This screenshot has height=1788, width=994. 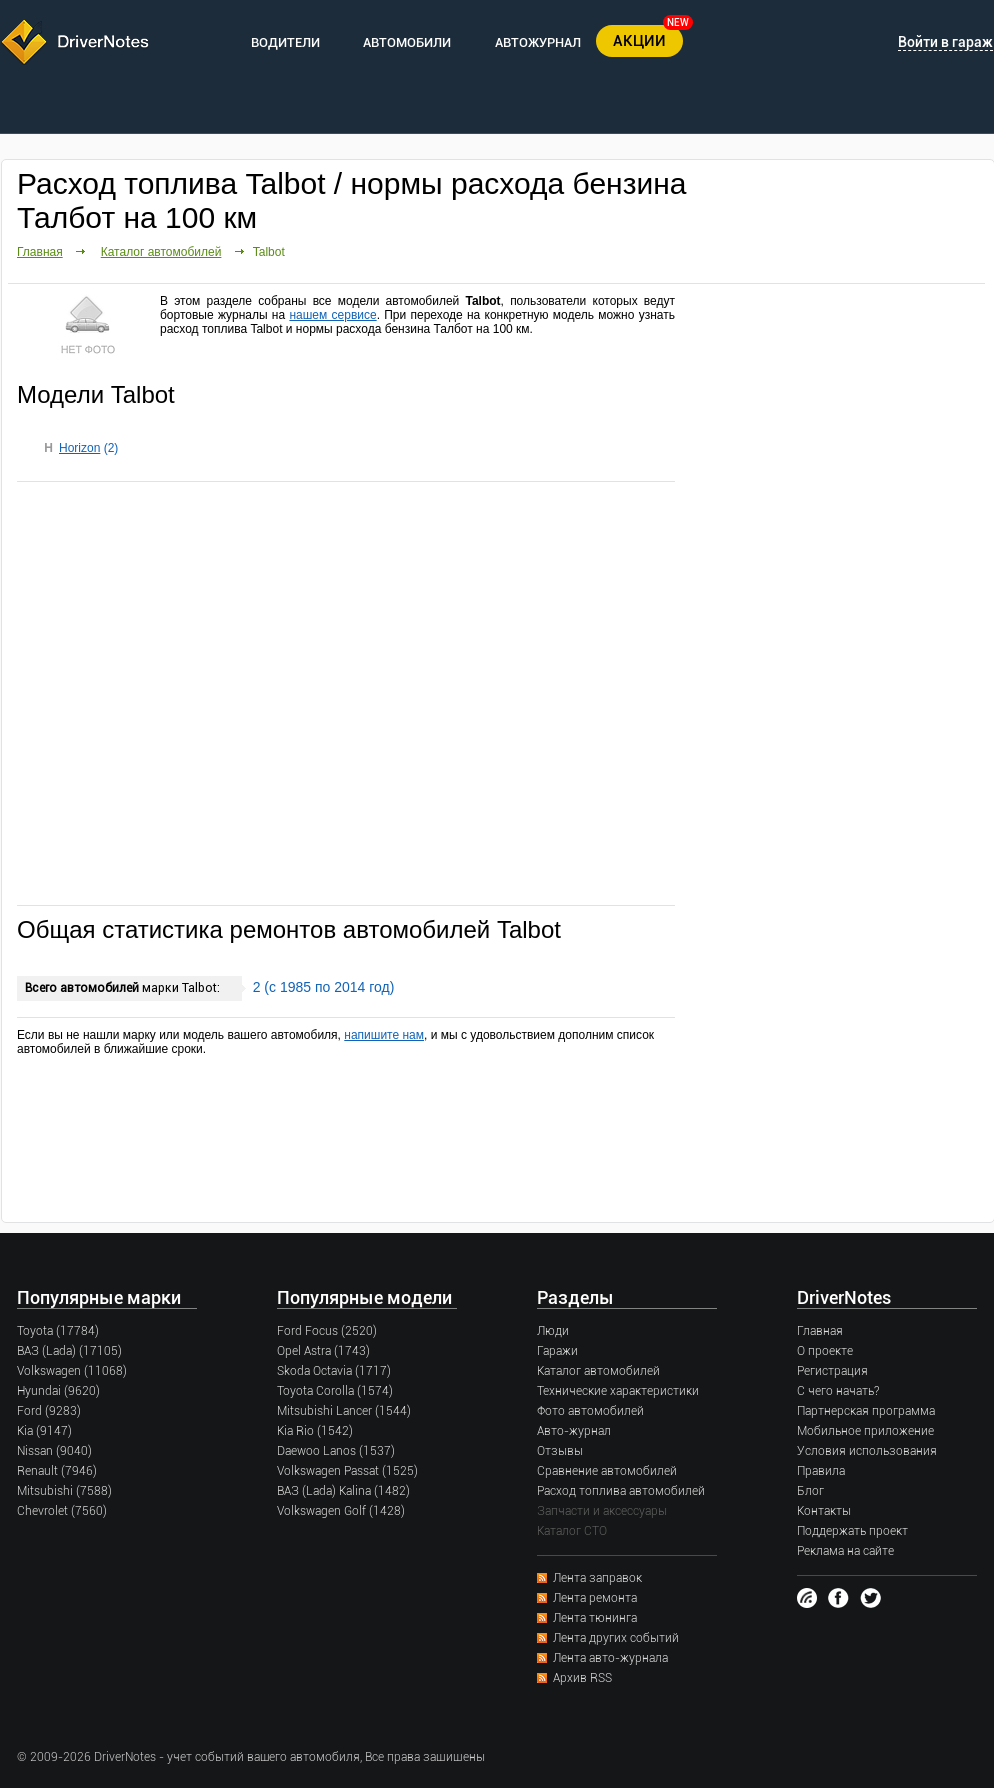 What do you see at coordinates (346, 692) in the screenshot?
I see `[Advertisement]` at bounding box center [346, 692].